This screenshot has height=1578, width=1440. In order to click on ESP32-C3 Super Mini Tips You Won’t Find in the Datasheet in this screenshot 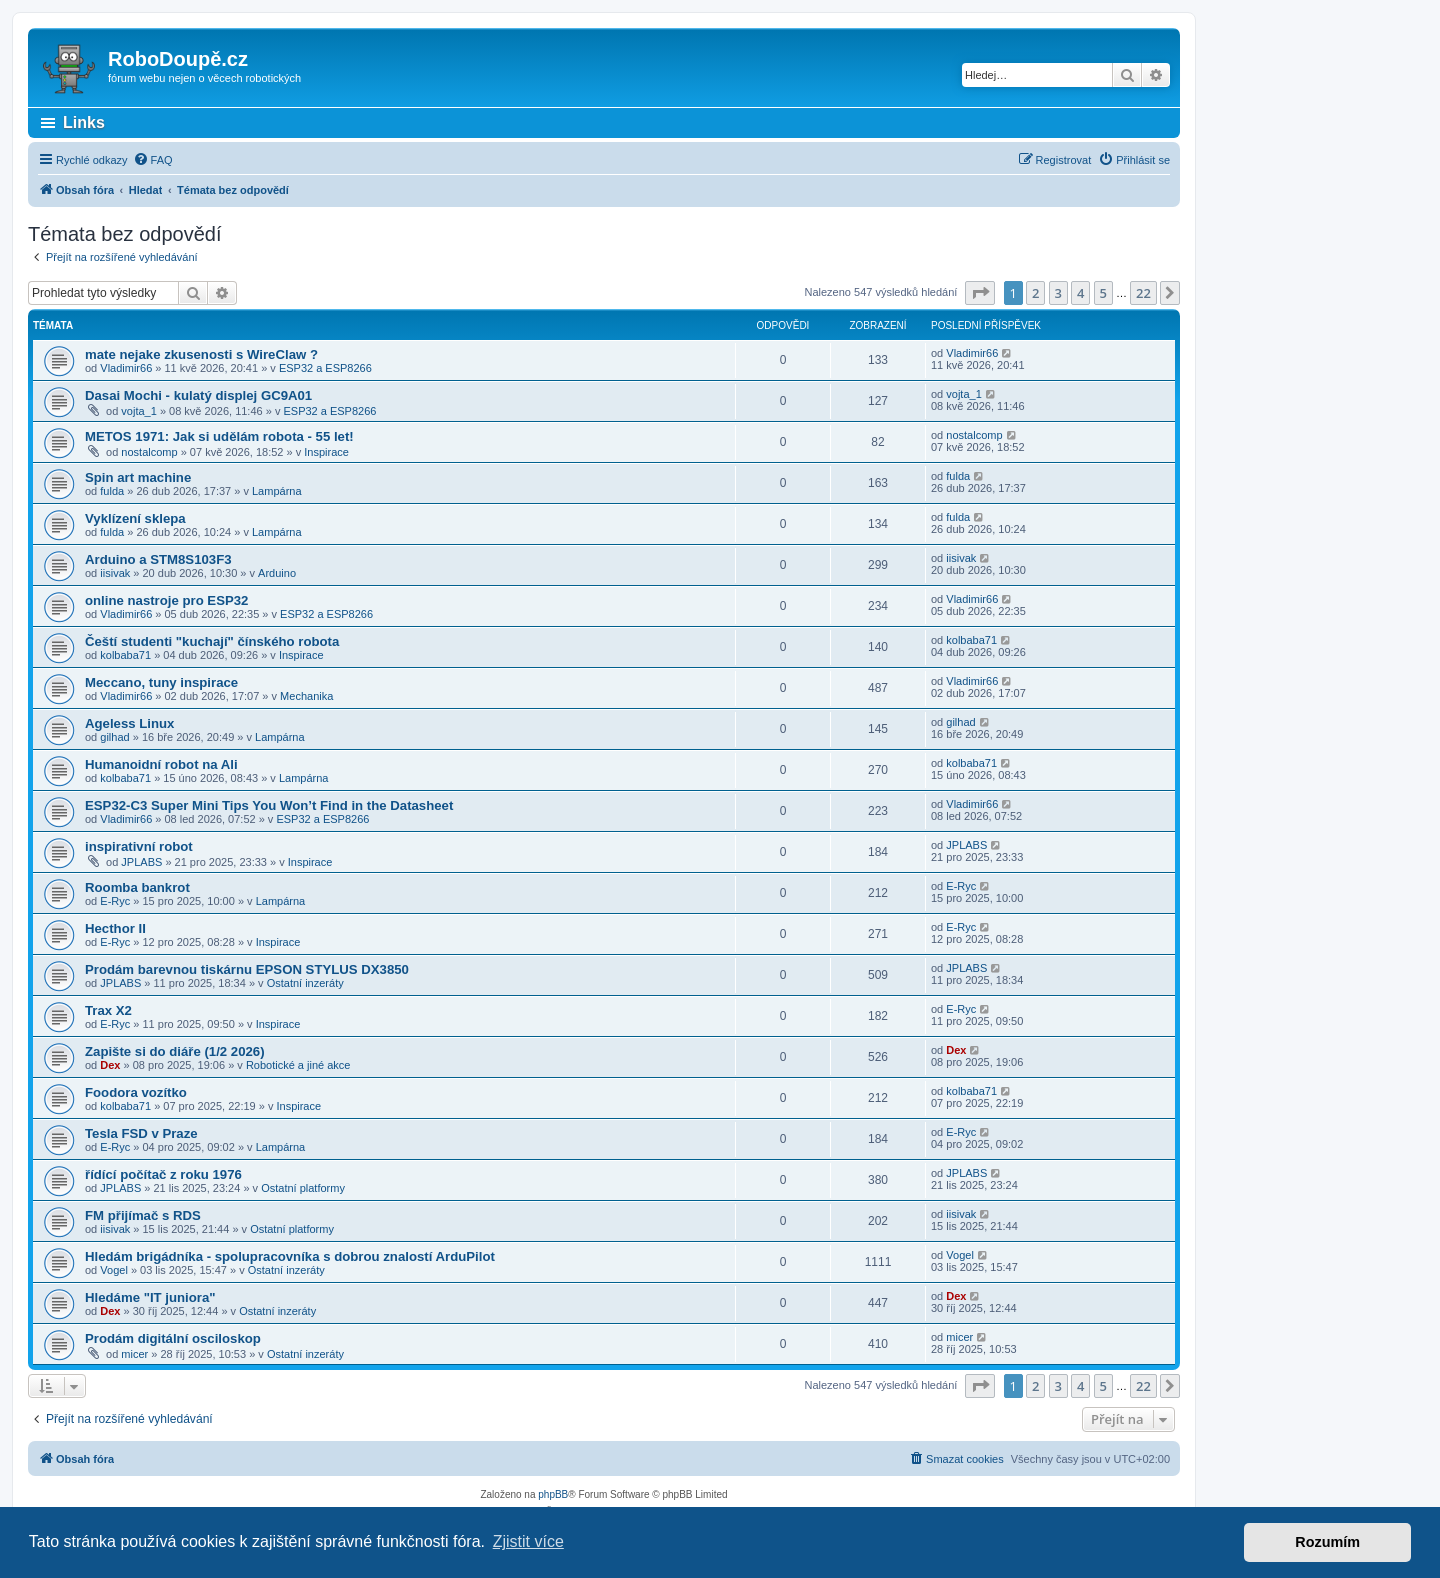, I will do `click(269, 805)`.